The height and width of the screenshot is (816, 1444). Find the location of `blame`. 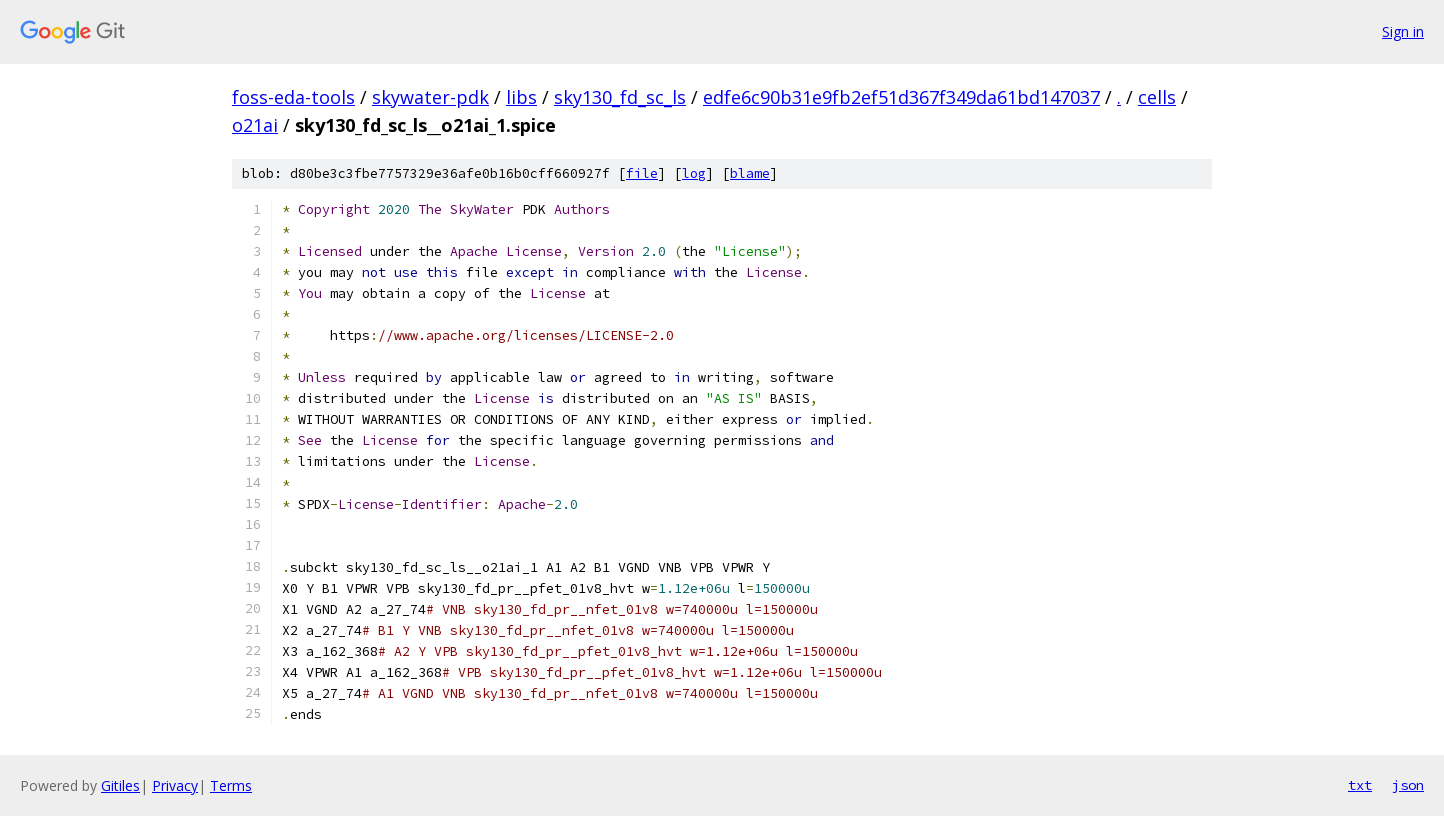

blame is located at coordinates (750, 173).